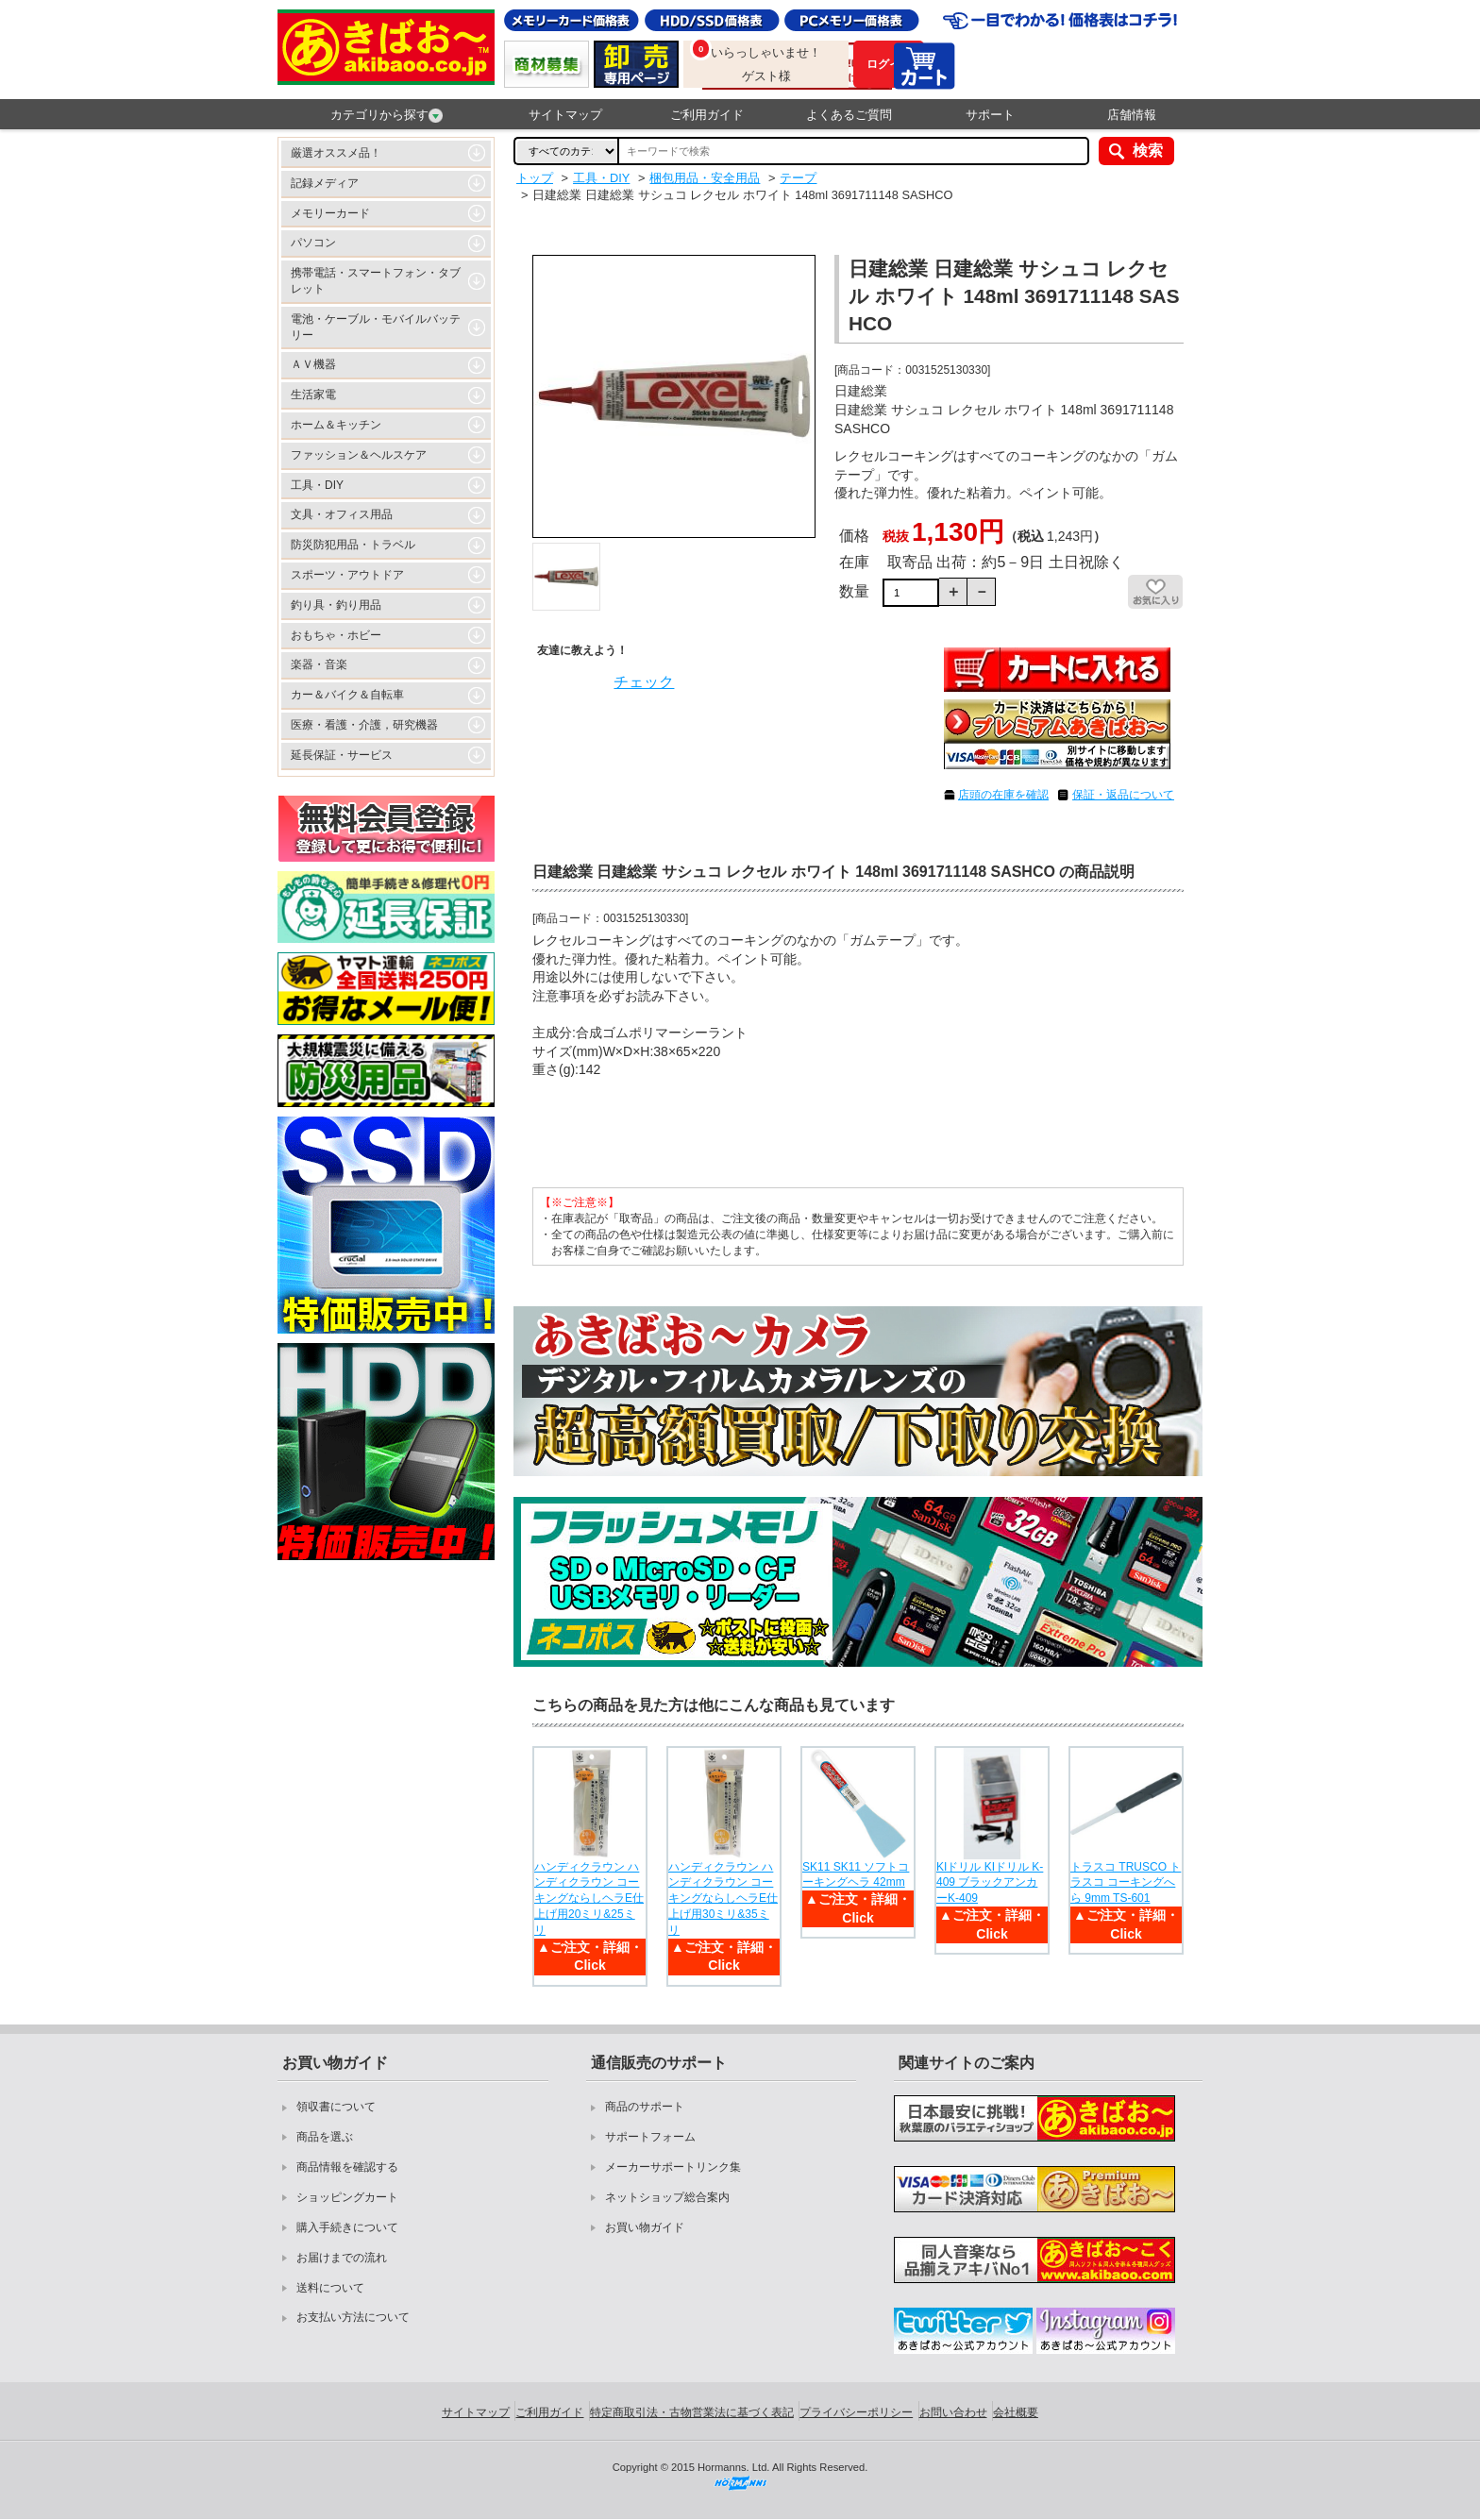 The width and height of the screenshot is (1480, 2520). I want to click on サポート, so click(990, 115).